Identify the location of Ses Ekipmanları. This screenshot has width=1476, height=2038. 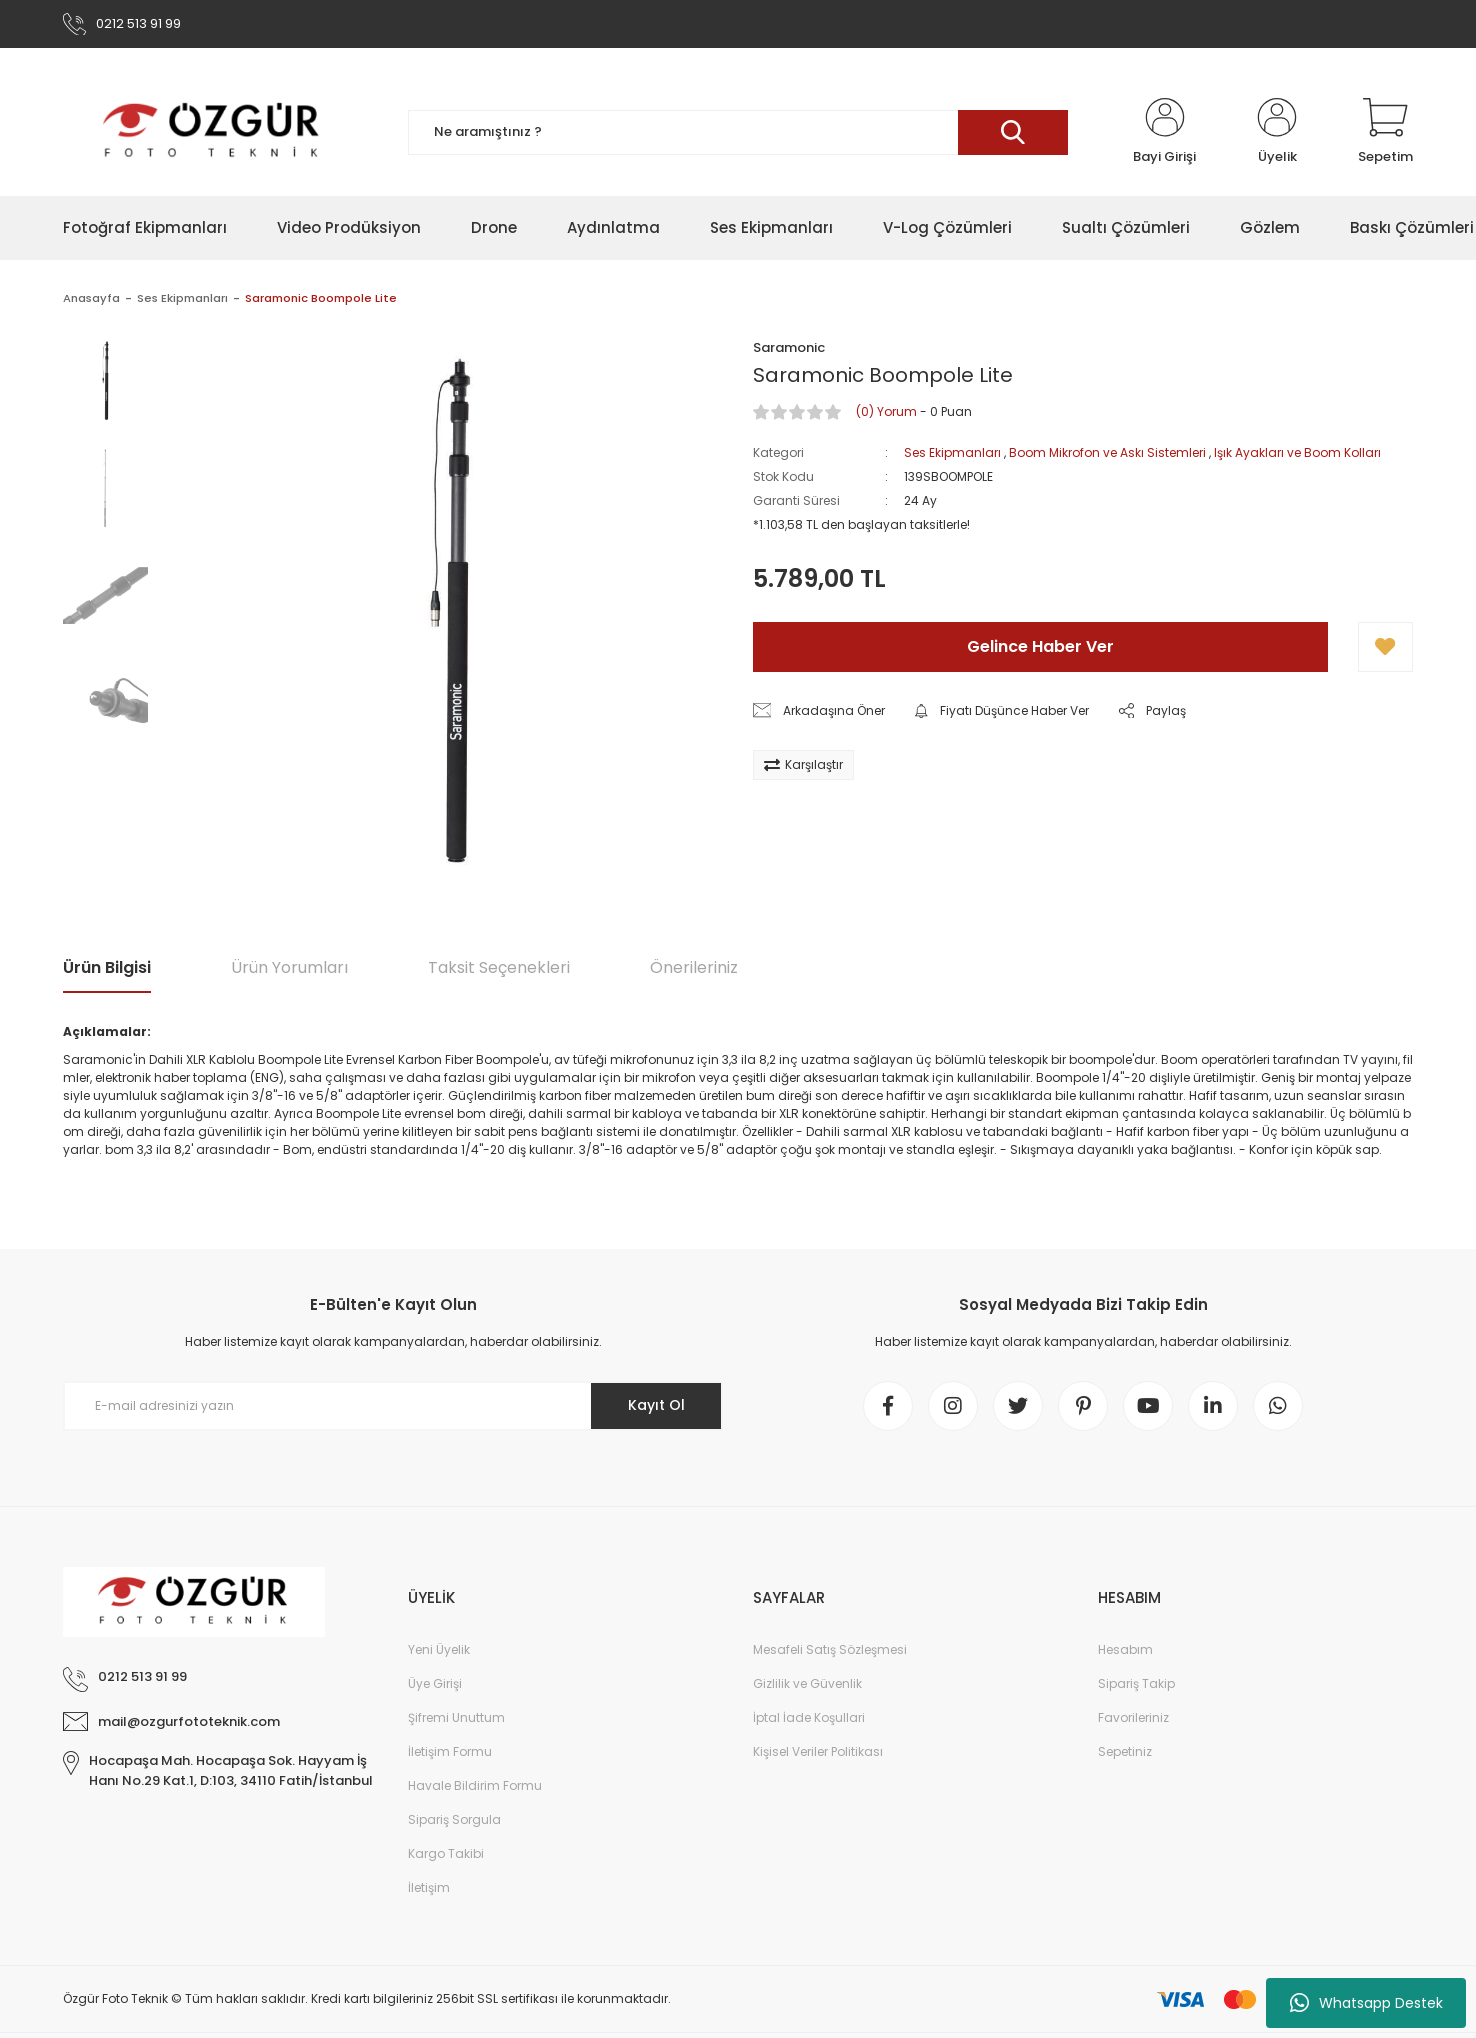
(952, 452).